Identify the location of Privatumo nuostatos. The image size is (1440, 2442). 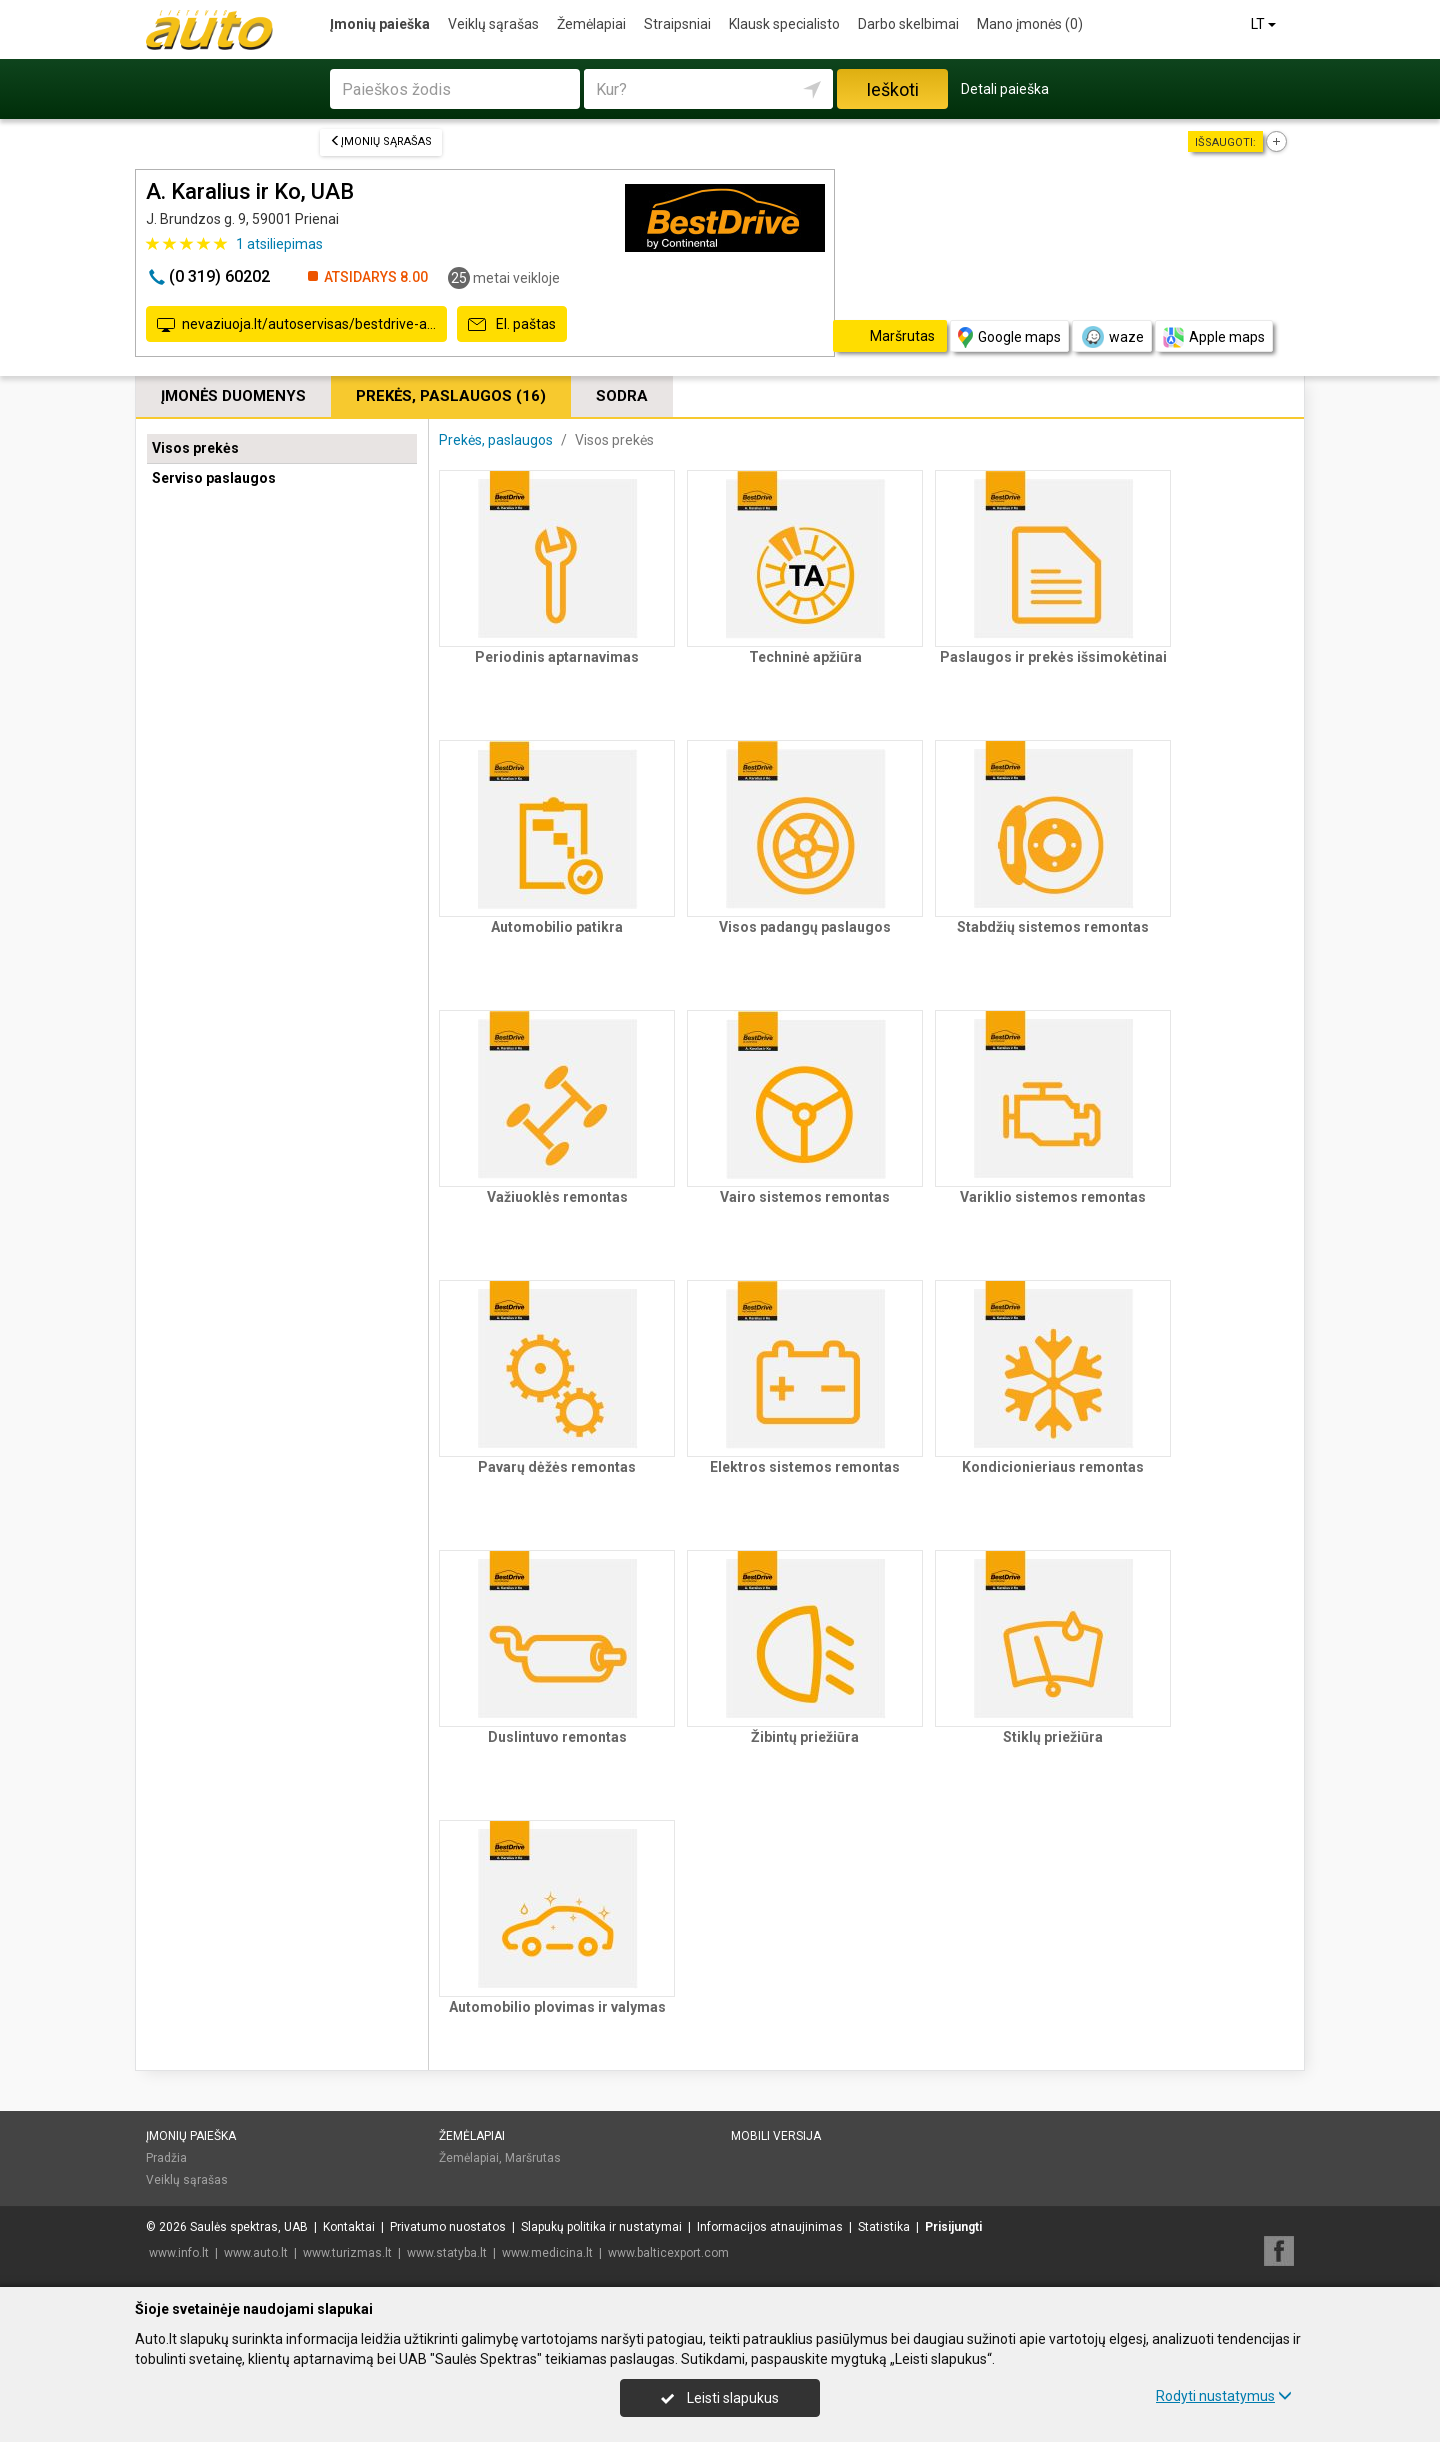
(448, 2227).